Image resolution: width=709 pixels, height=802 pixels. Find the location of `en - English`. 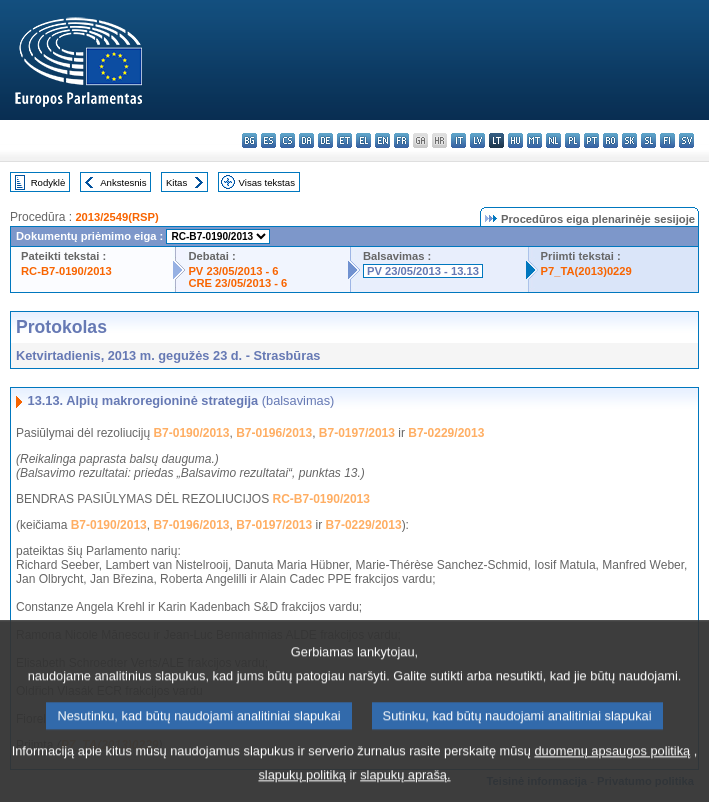

en - English is located at coordinates (382, 140).